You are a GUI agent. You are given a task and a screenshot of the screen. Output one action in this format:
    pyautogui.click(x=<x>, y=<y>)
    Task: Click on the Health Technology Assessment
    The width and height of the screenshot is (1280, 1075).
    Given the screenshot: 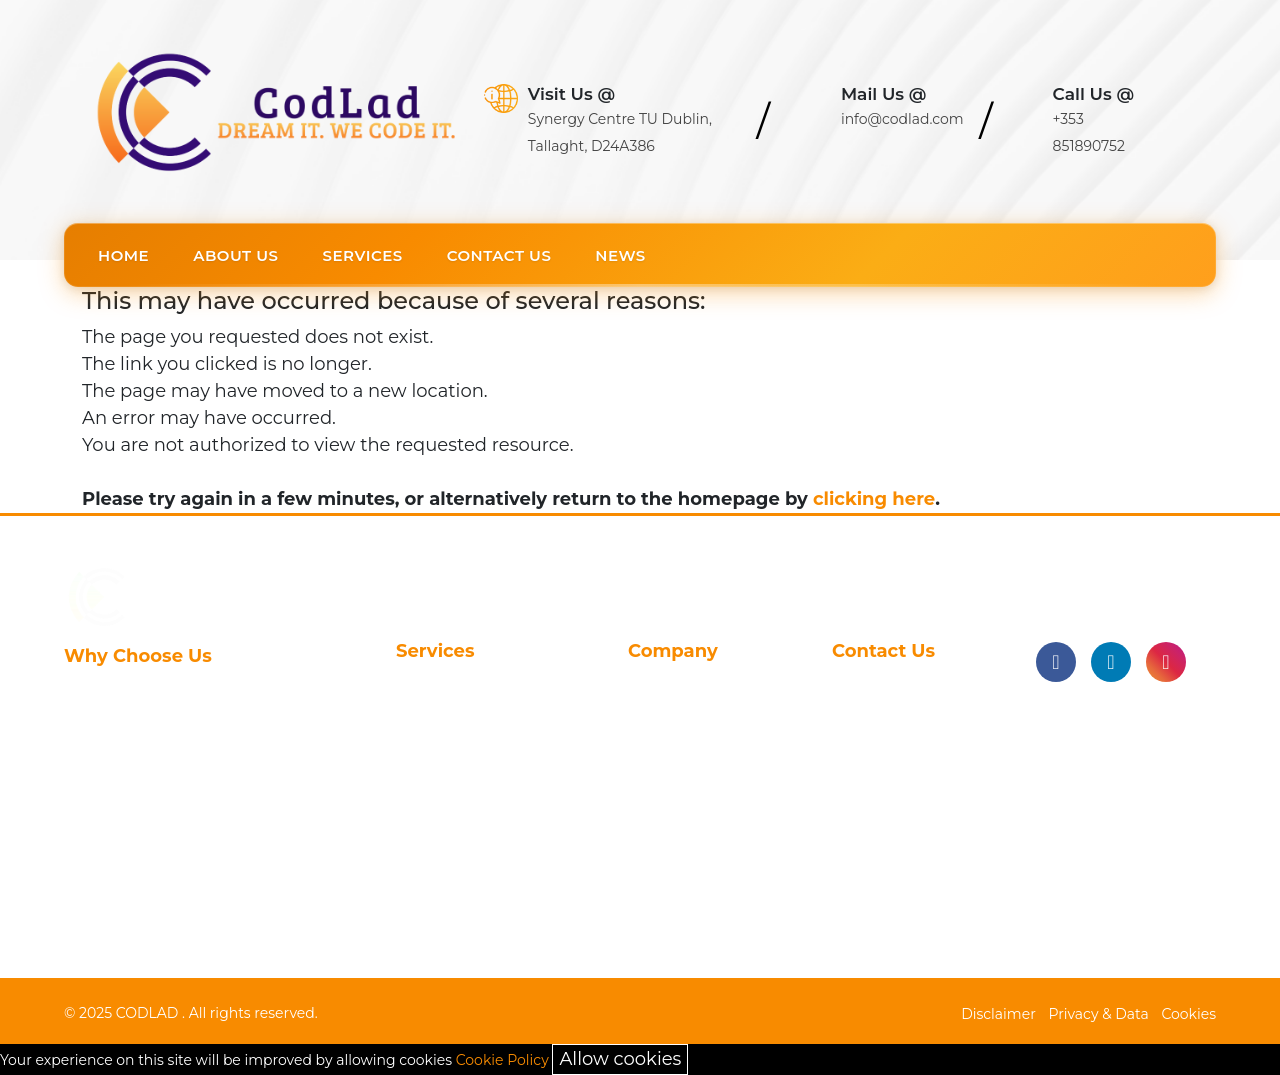 What is the action you would take?
    pyautogui.click(x=471, y=874)
    